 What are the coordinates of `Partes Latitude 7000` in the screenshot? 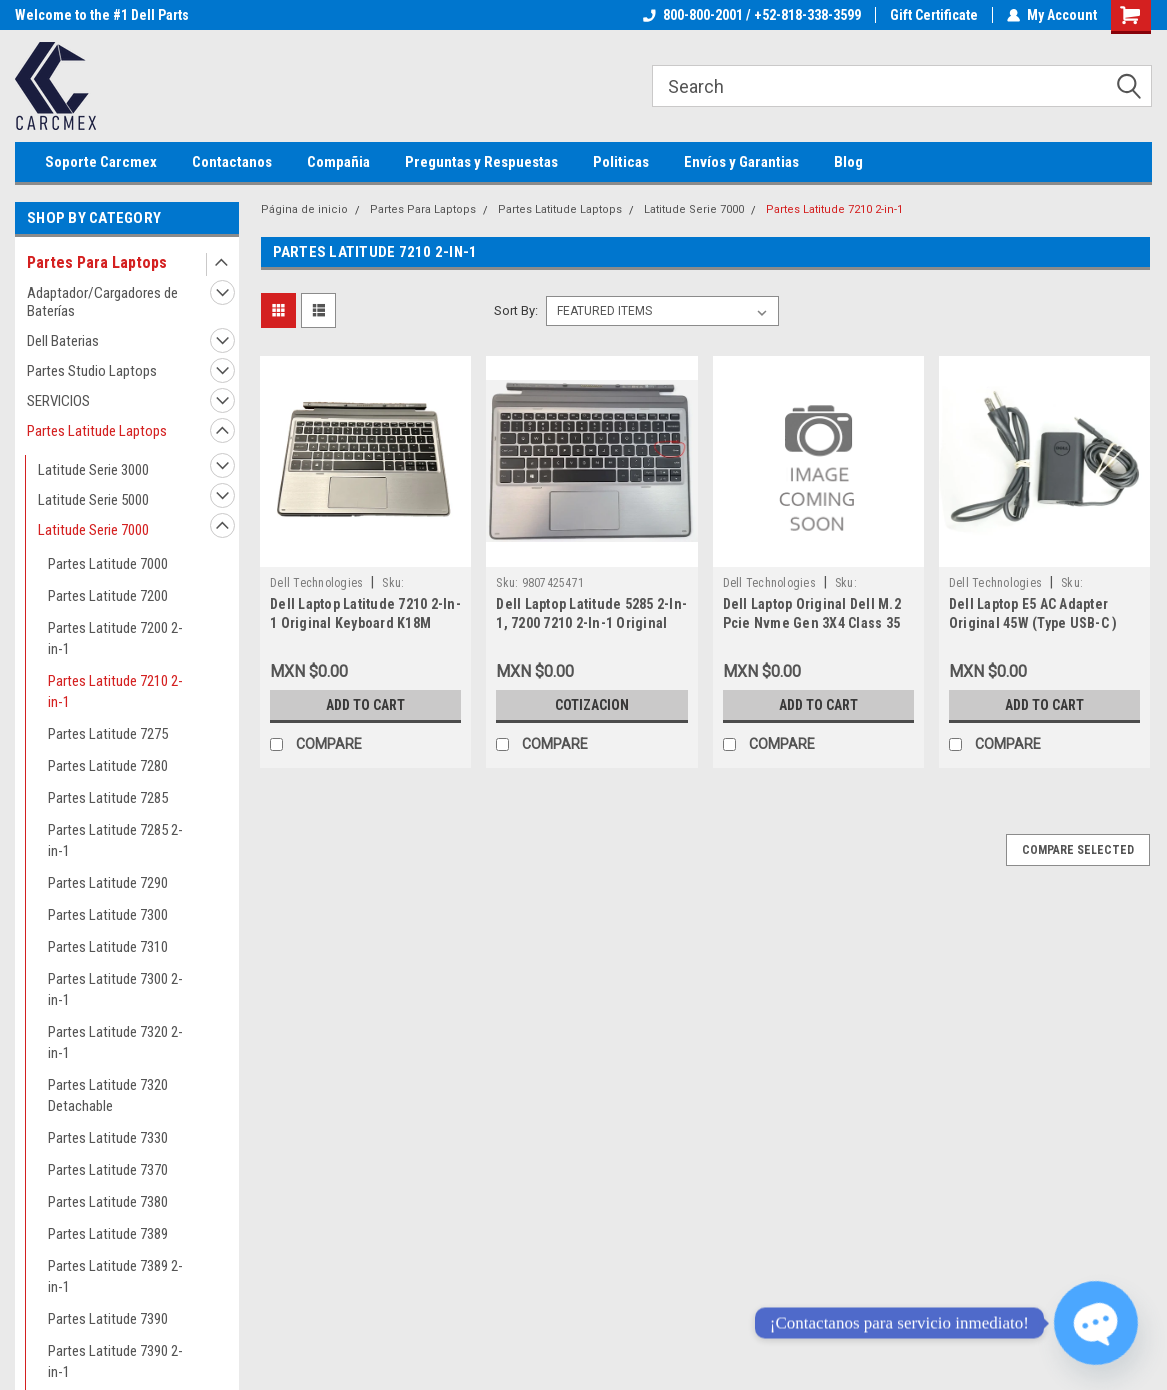 It's located at (108, 564).